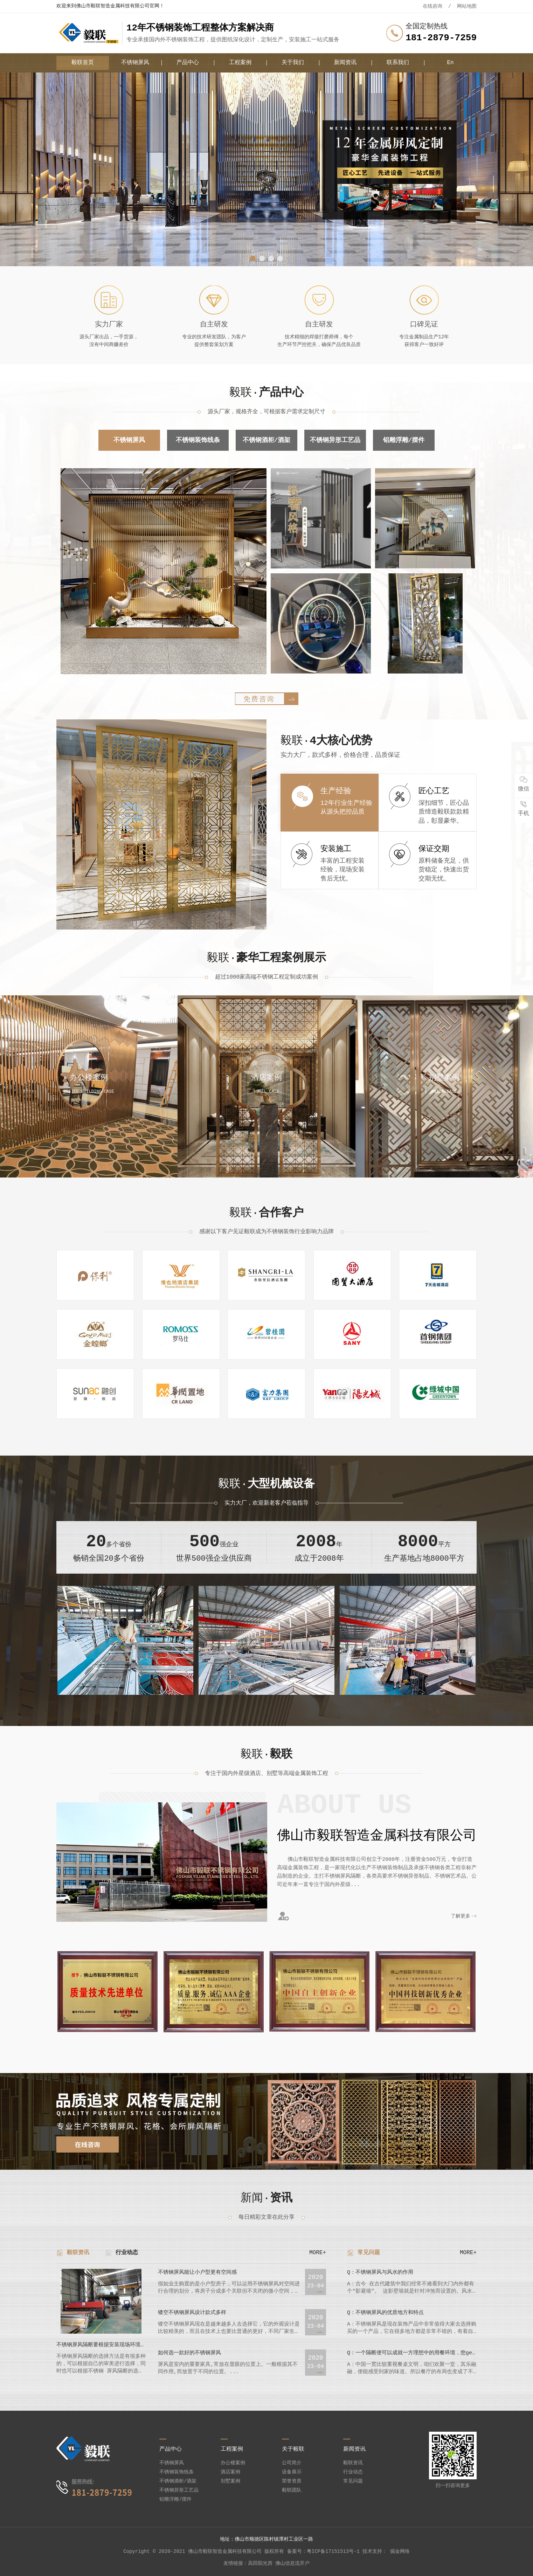 Image resolution: width=533 pixels, height=2576 pixels. I want to click on 毅联团队, so click(292, 2490).